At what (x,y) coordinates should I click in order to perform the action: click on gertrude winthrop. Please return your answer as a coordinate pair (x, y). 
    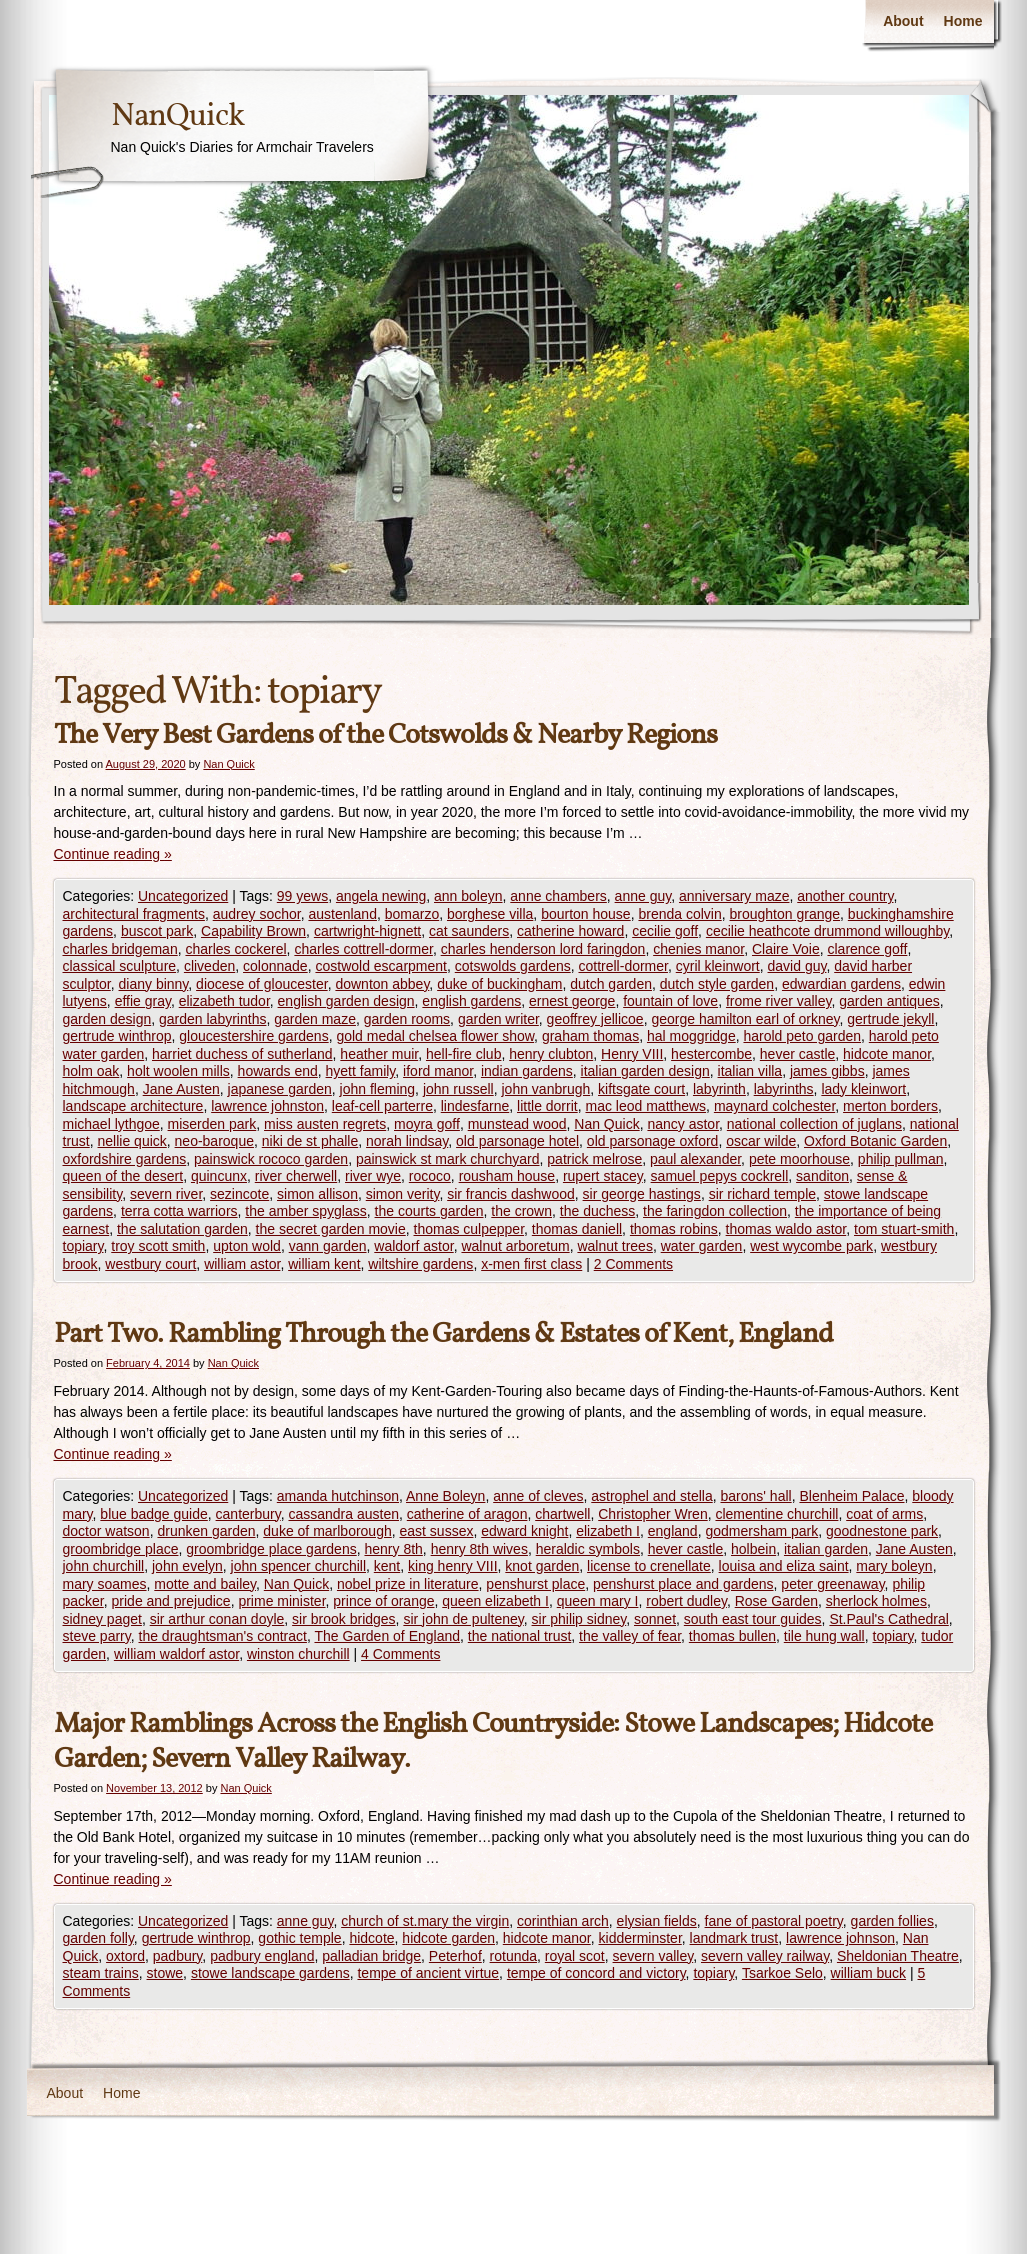
    Looking at the image, I should click on (117, 1036).